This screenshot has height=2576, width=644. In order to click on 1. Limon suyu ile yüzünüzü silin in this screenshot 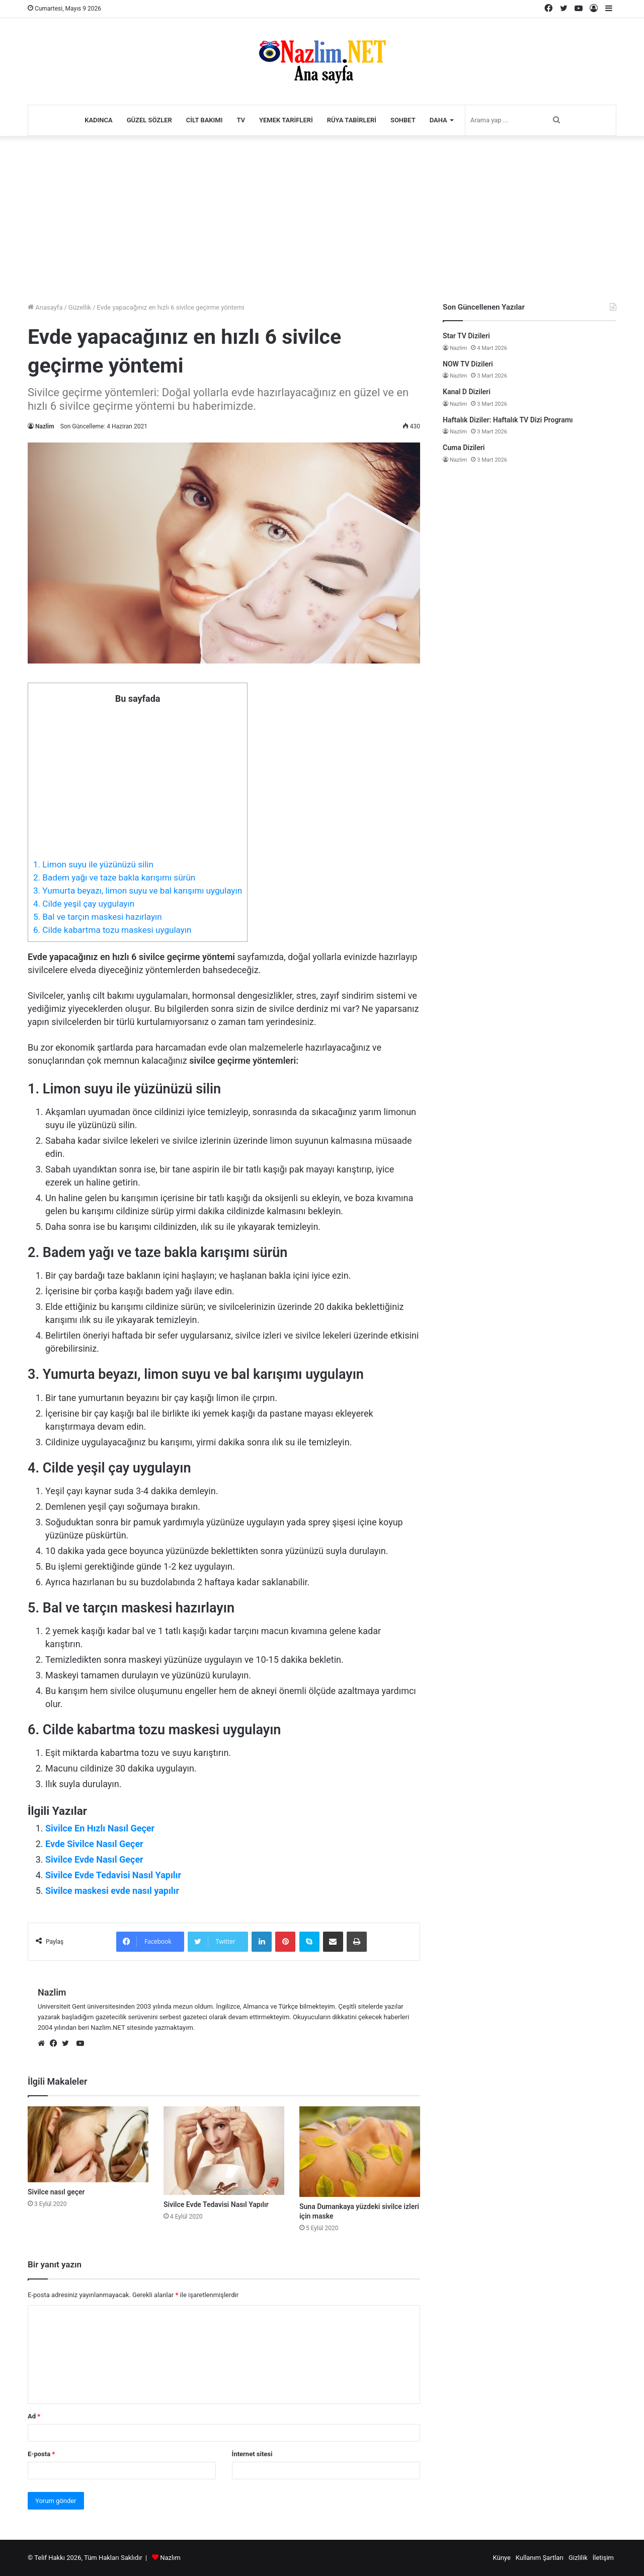, I will do `click(93, 864)`.